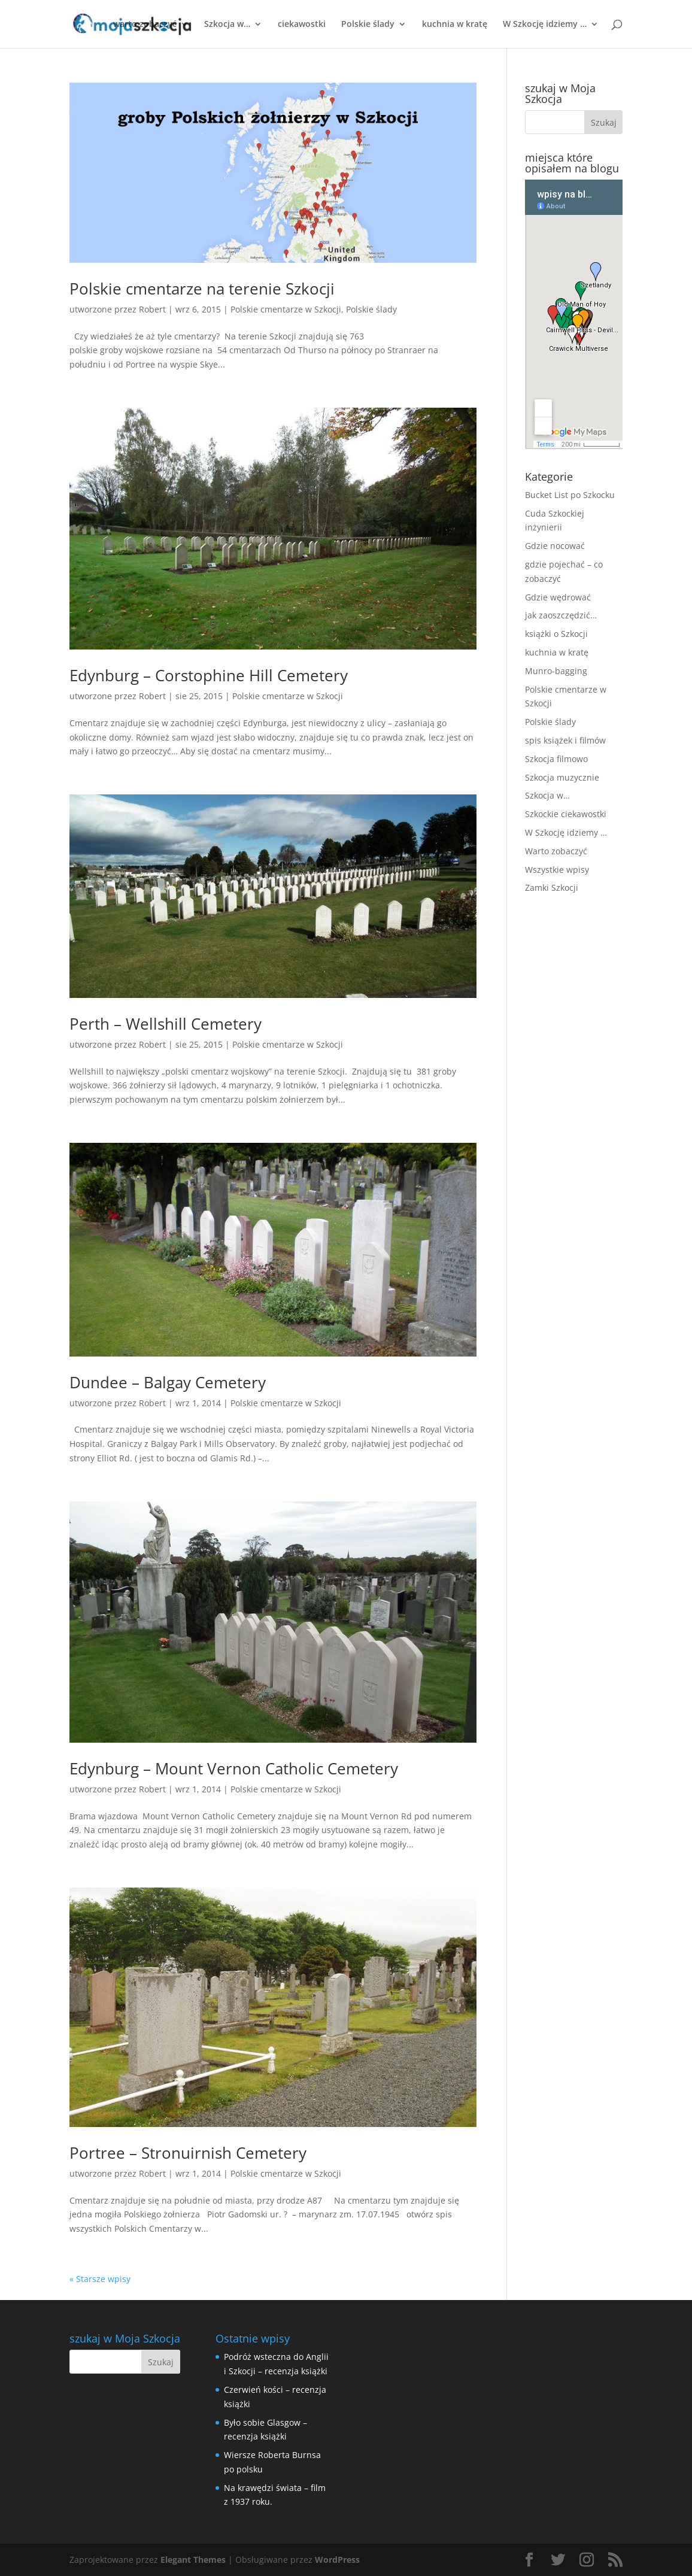 The width and height of the screenshot is (692, 2576). I want to click on Polskie ślady, so click(367, 24).